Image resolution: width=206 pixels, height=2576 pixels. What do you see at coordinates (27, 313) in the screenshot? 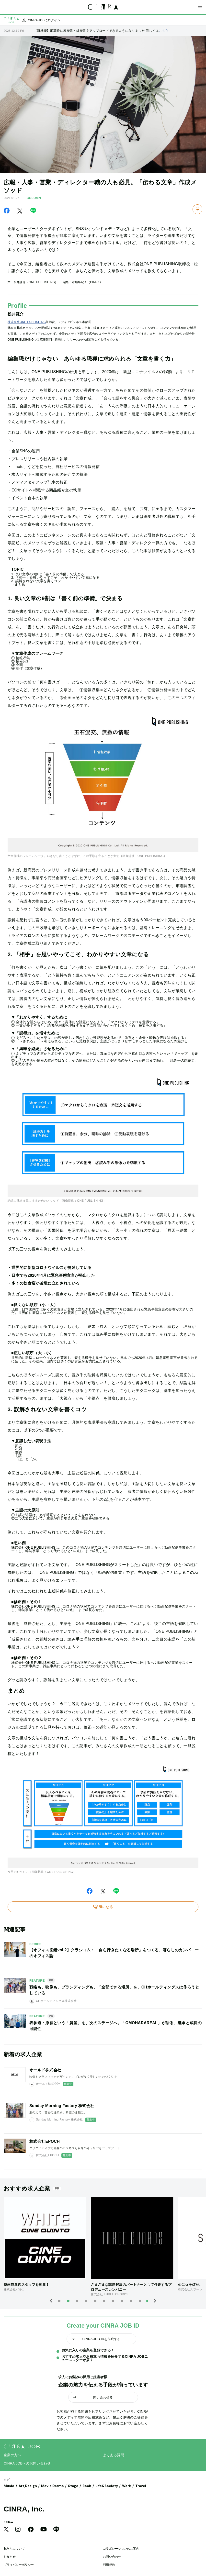
I see `株式会社ONE PUBLISHING` at bounding box center [27, 313].